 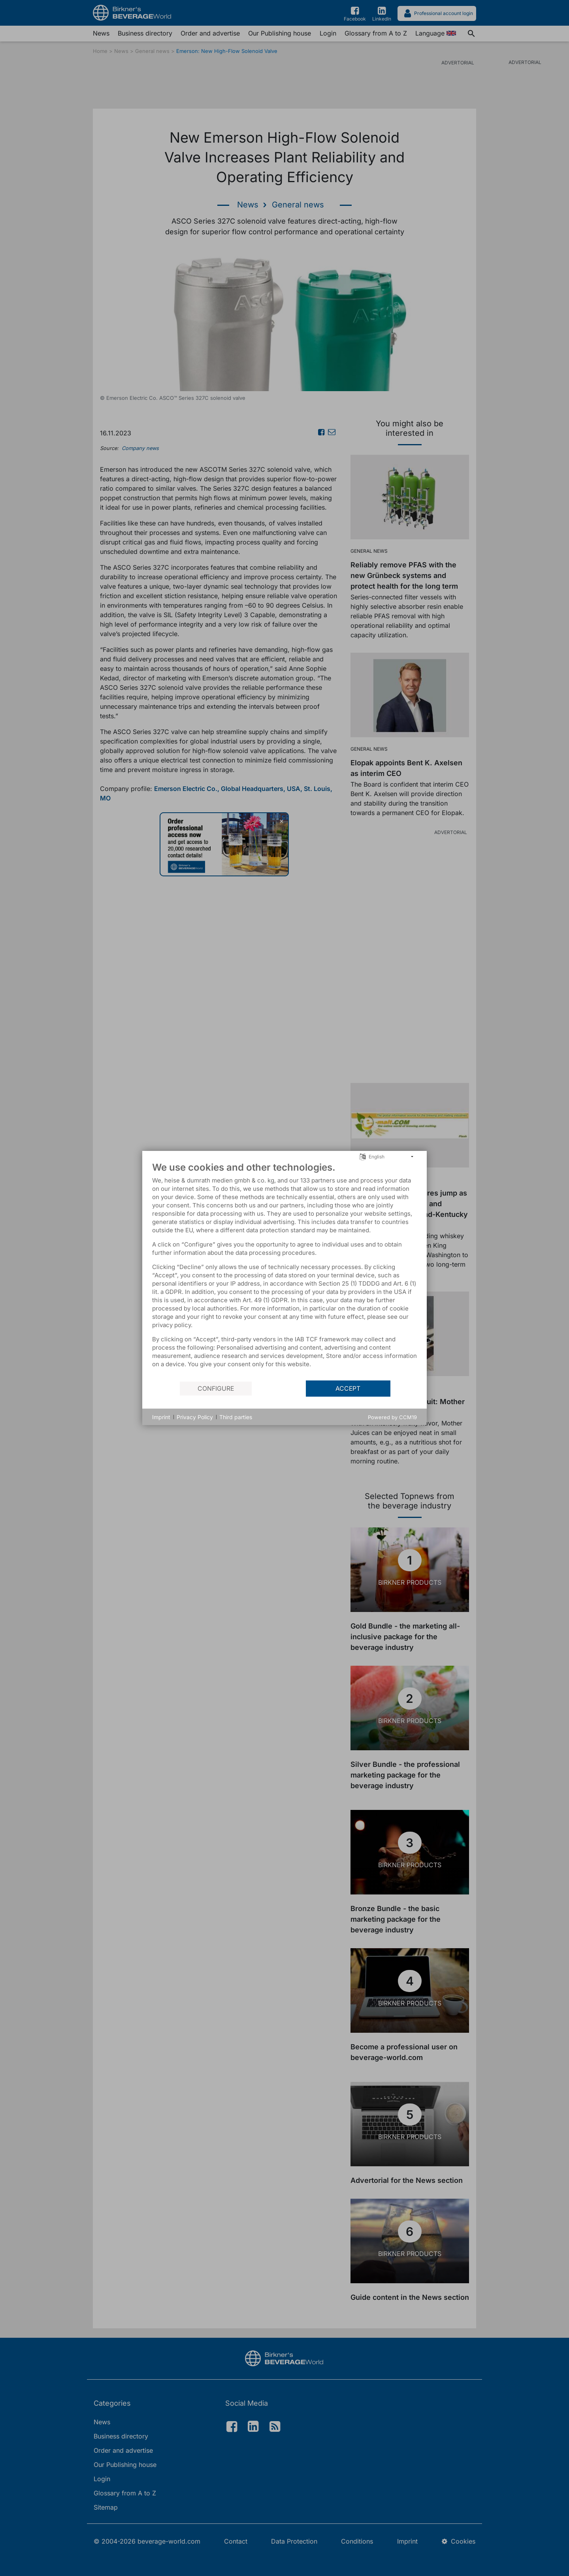 What do you see at coordinates (284, 1270) in the screenshot?
I see `[document]` at bounding box center [284, 1270].